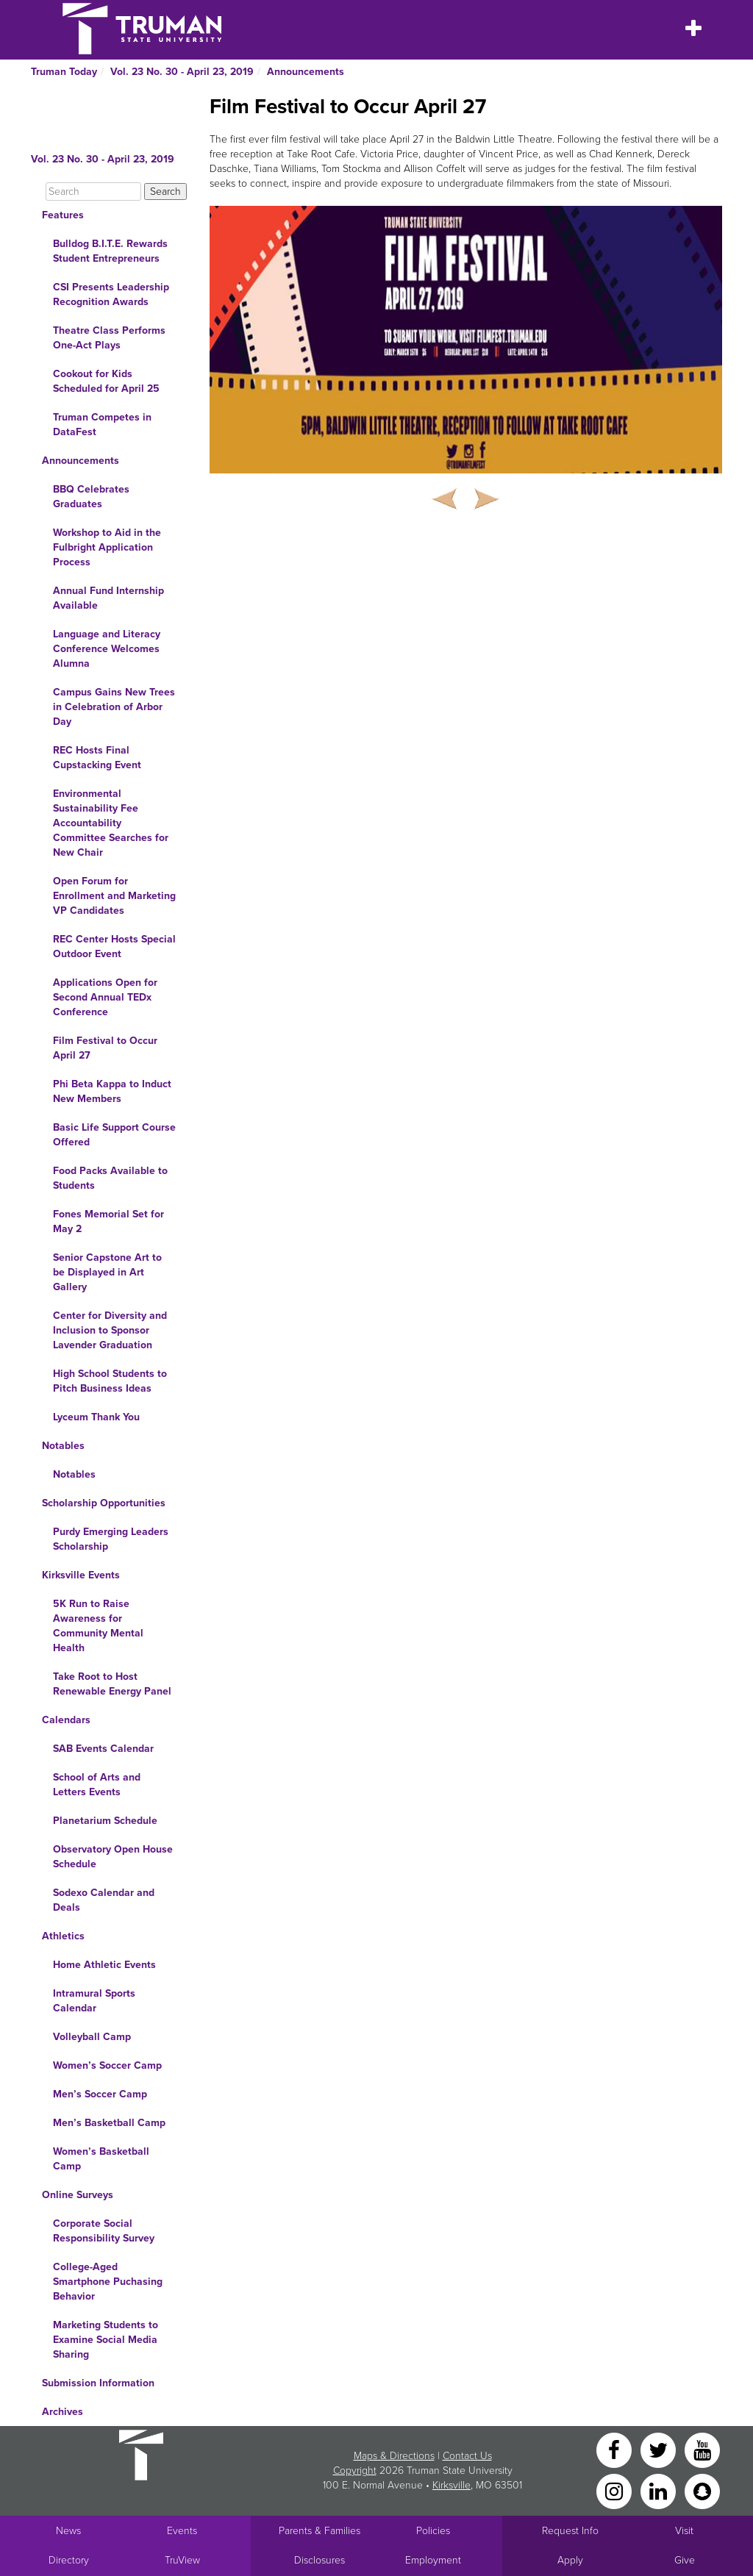 The image size is (753, 2576). Describe the element at coordinates (63, 215) in the screenshot. I see `Features` at that location.